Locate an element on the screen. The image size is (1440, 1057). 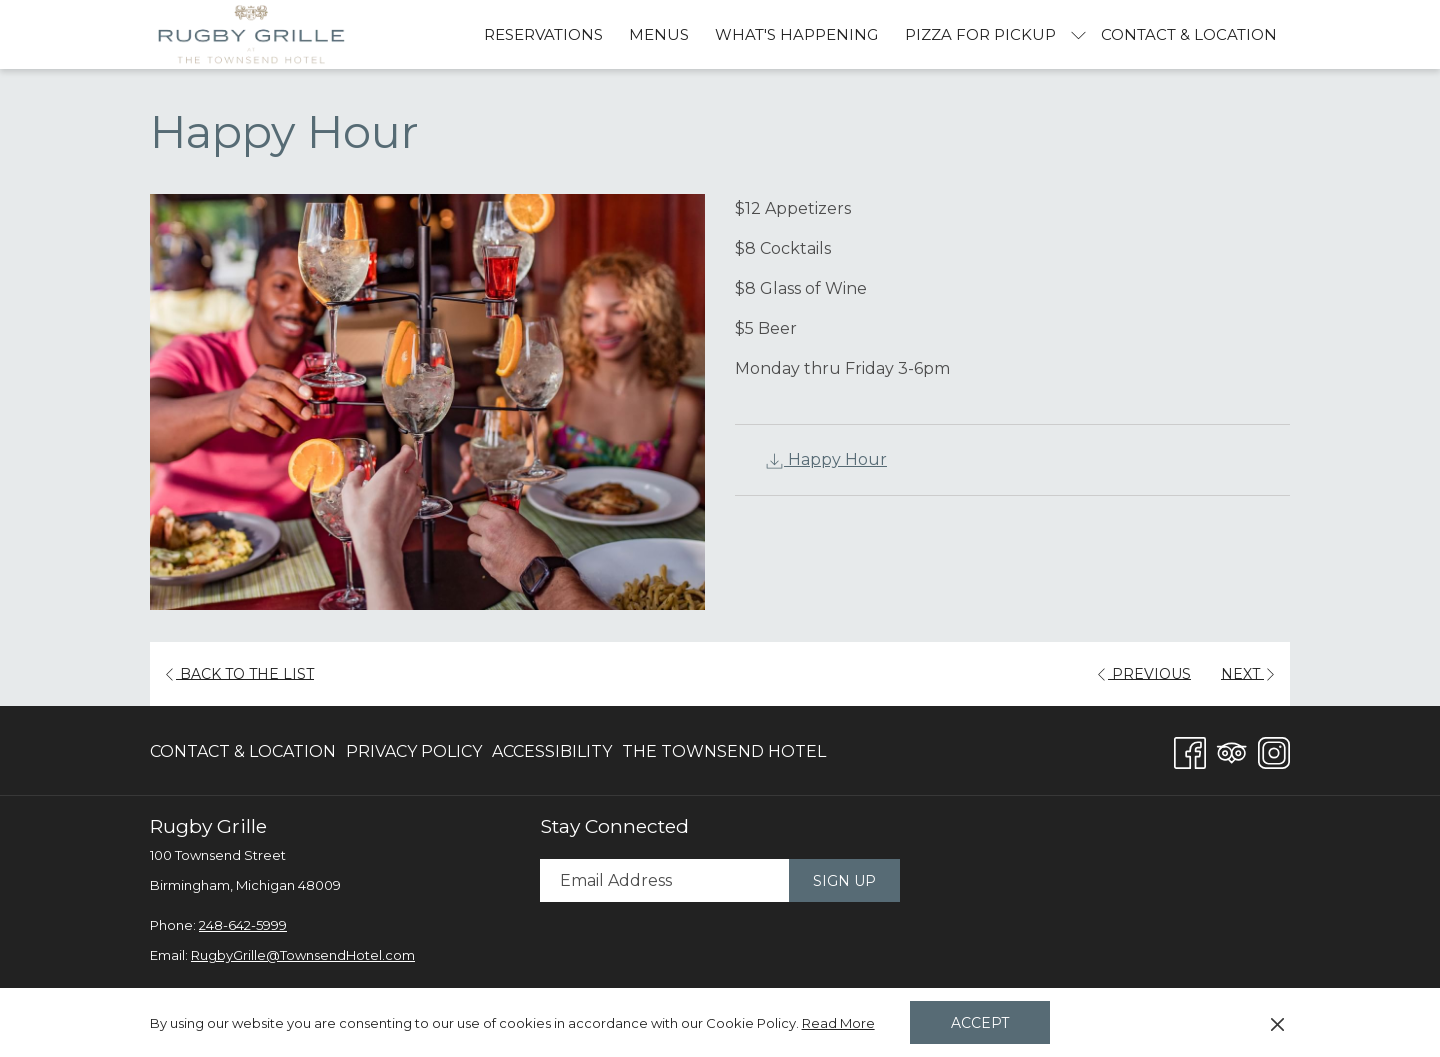
[Pizza For Pickup] is located at coordinates (980, 34).